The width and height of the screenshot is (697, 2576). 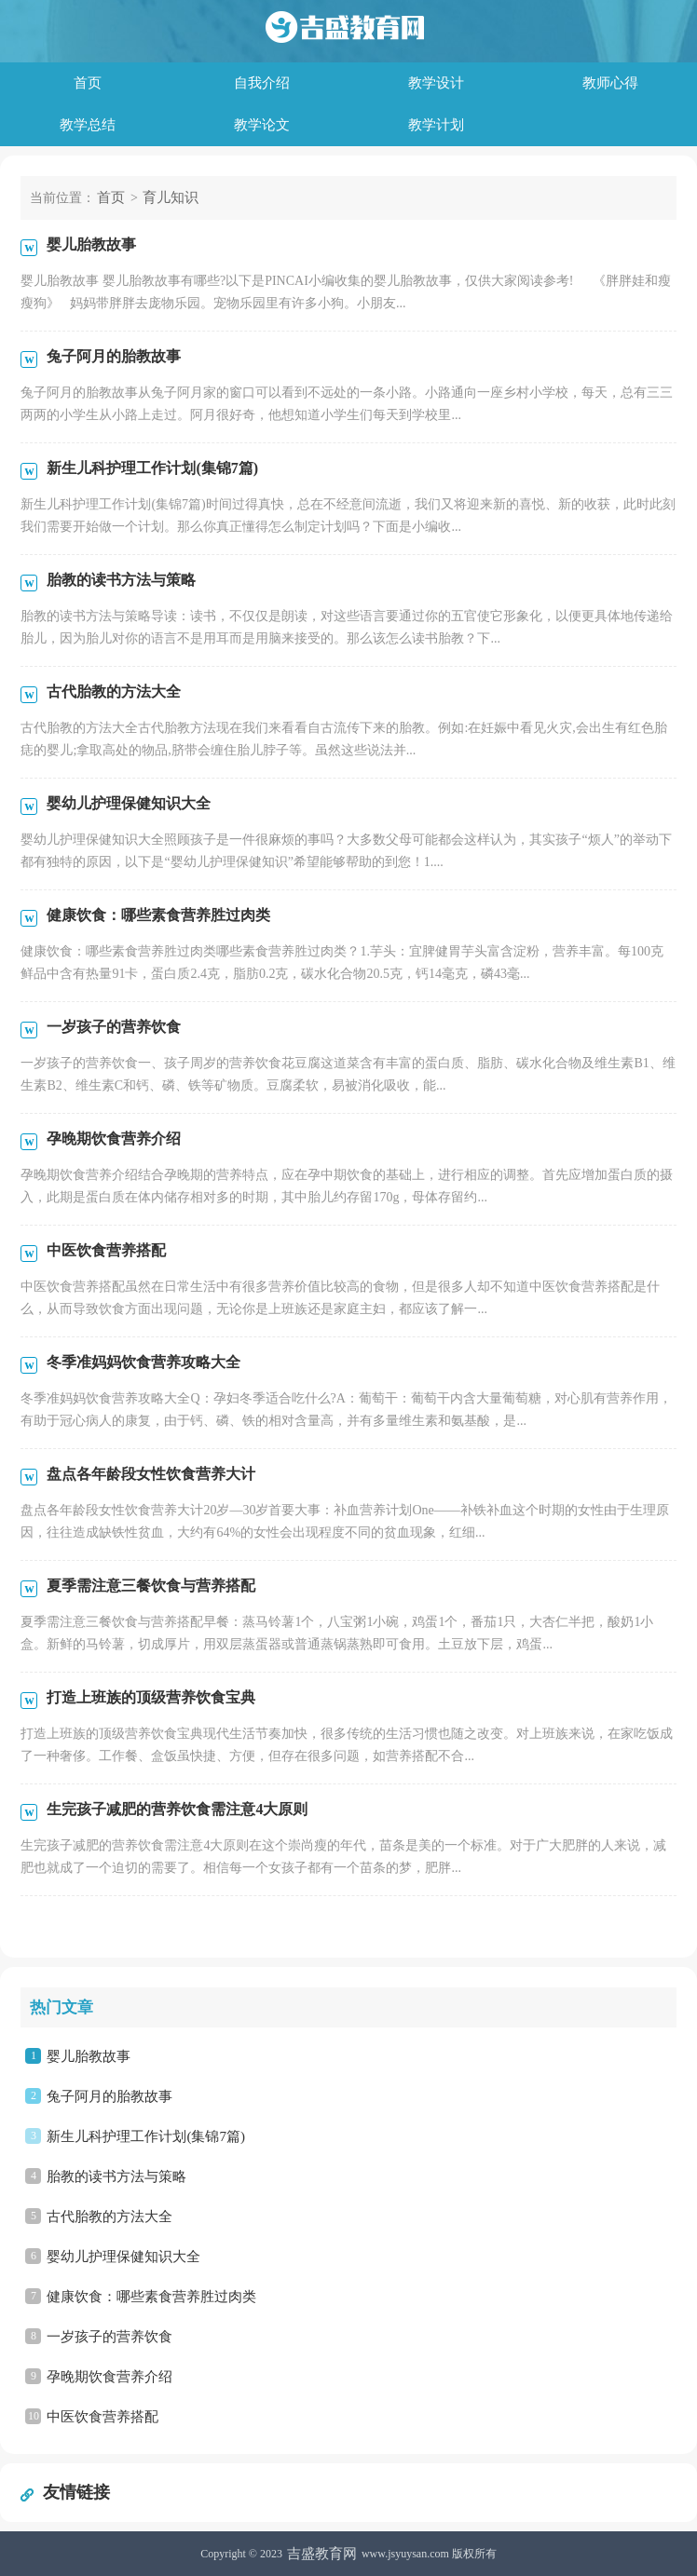 I want to click on 教学论文, so click(x=262, y=124).